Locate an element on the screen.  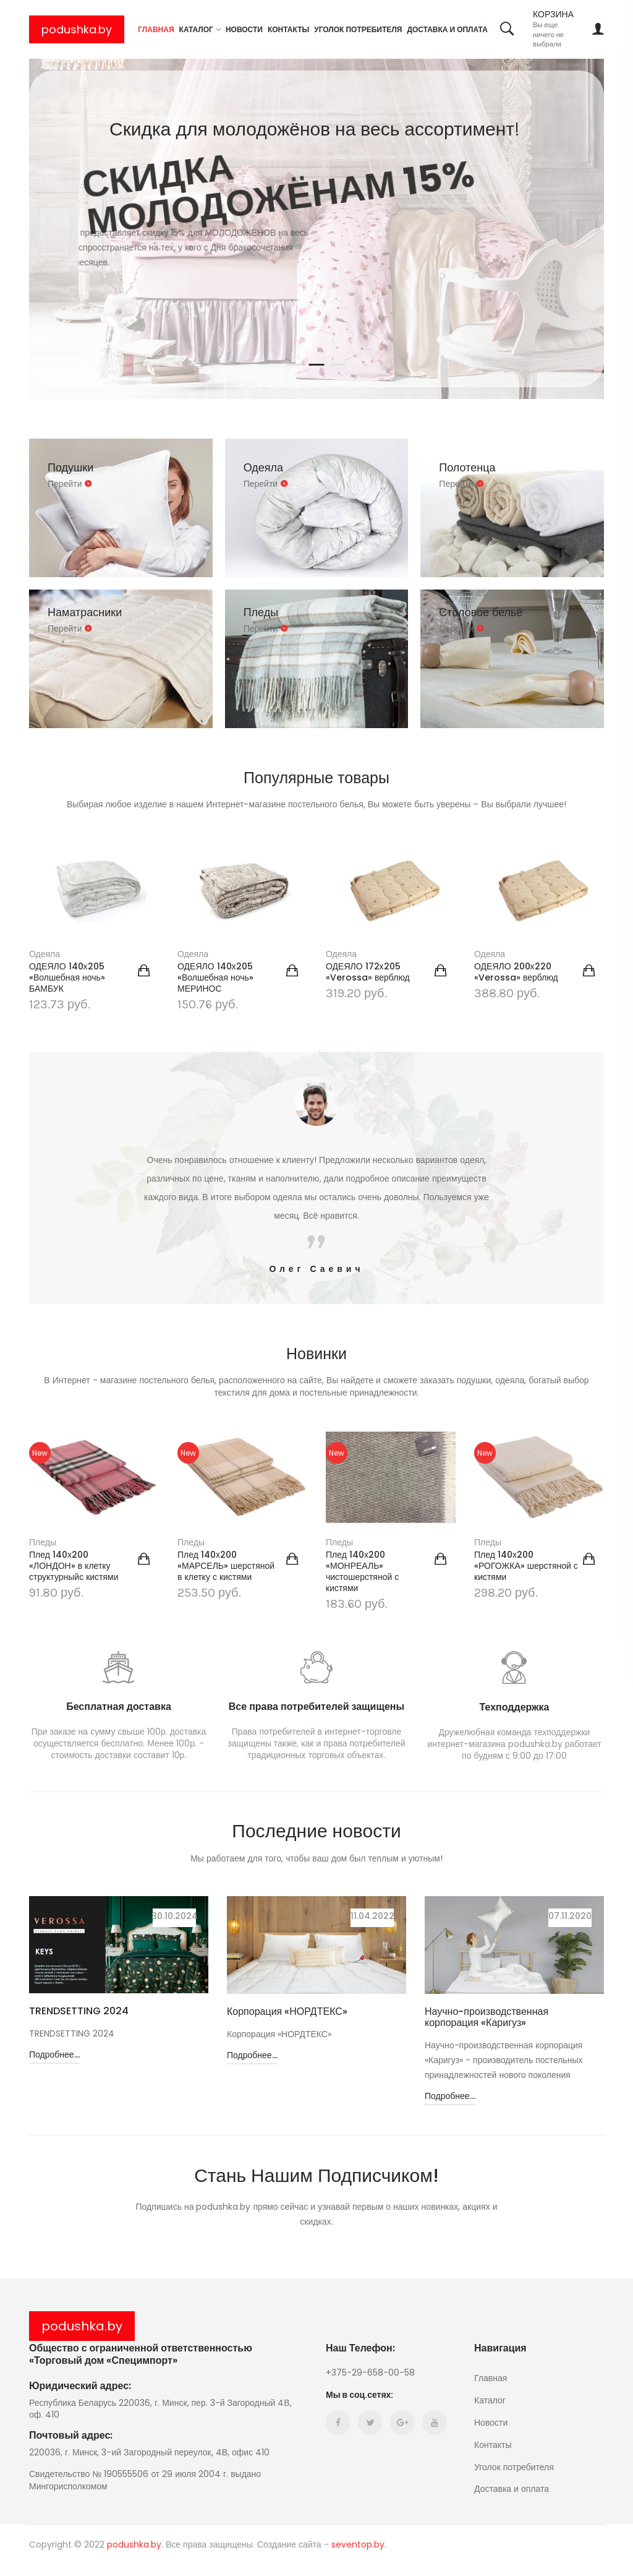
Каталог is located at coordinates (196, 29).